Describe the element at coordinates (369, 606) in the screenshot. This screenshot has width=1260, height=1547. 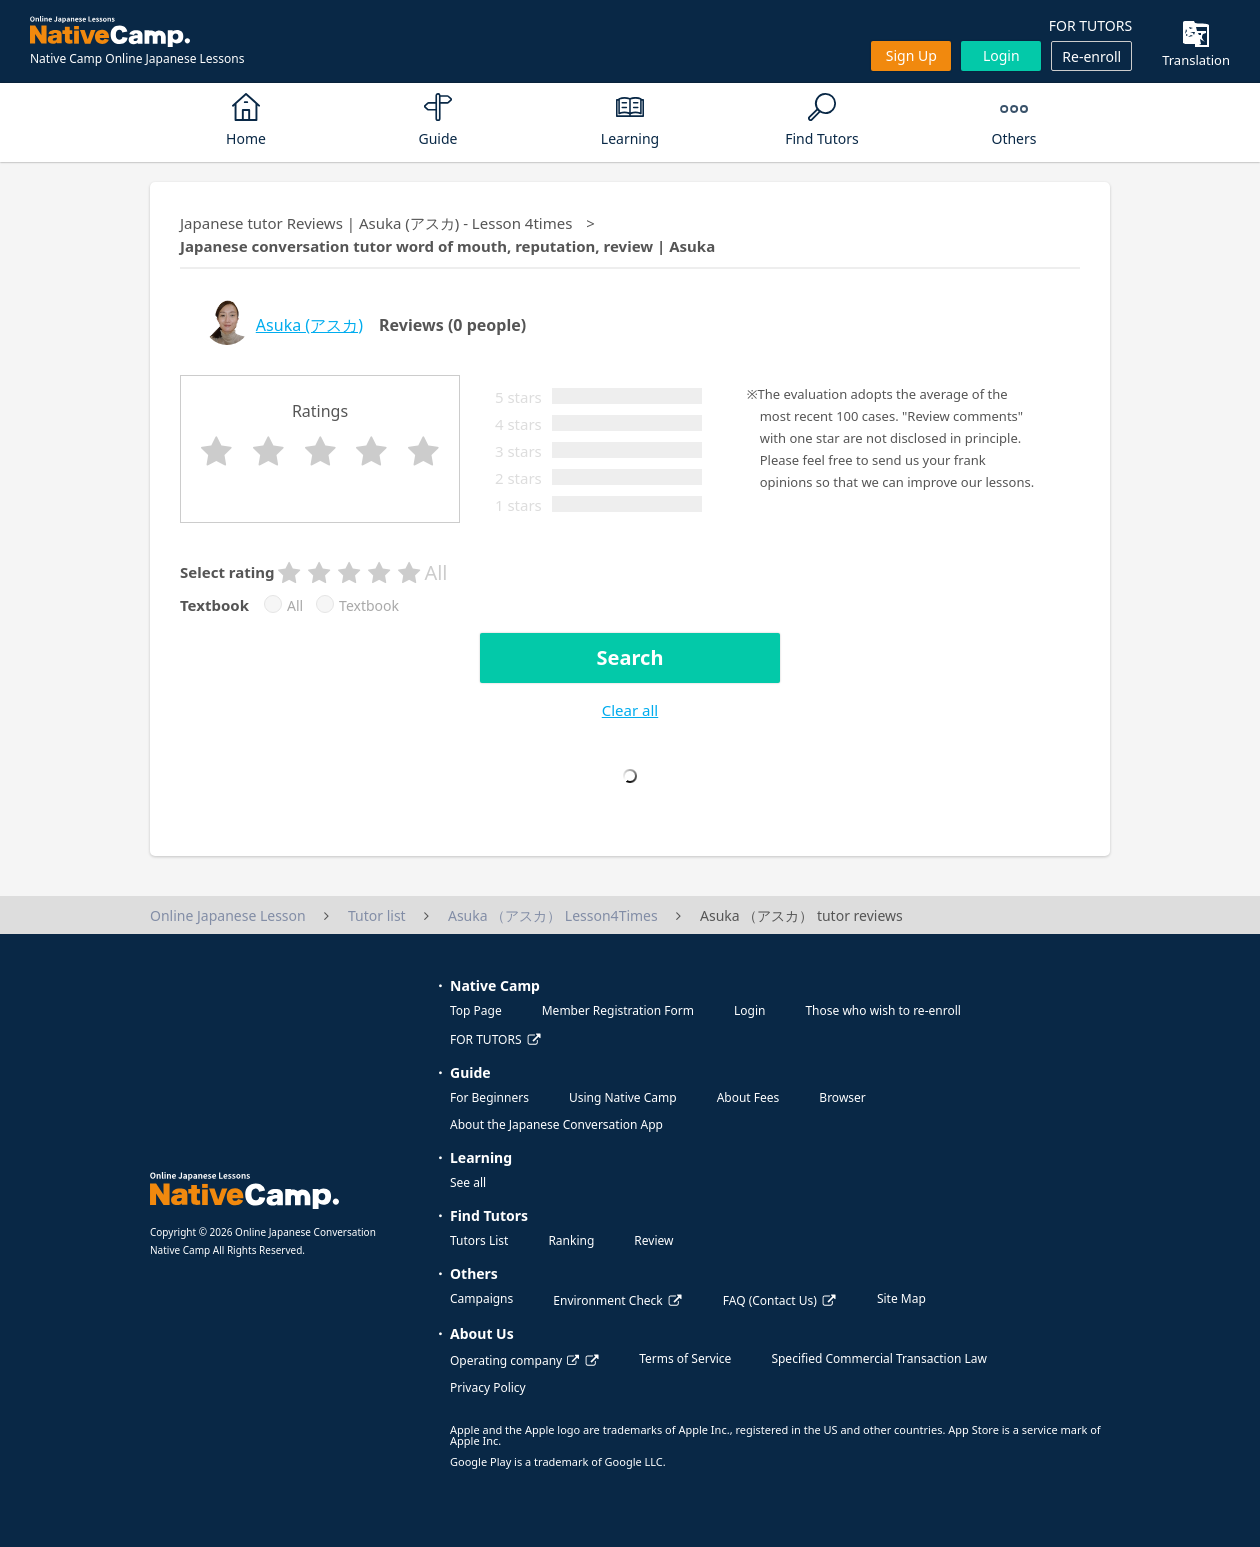
I see `Textbook` at that location.